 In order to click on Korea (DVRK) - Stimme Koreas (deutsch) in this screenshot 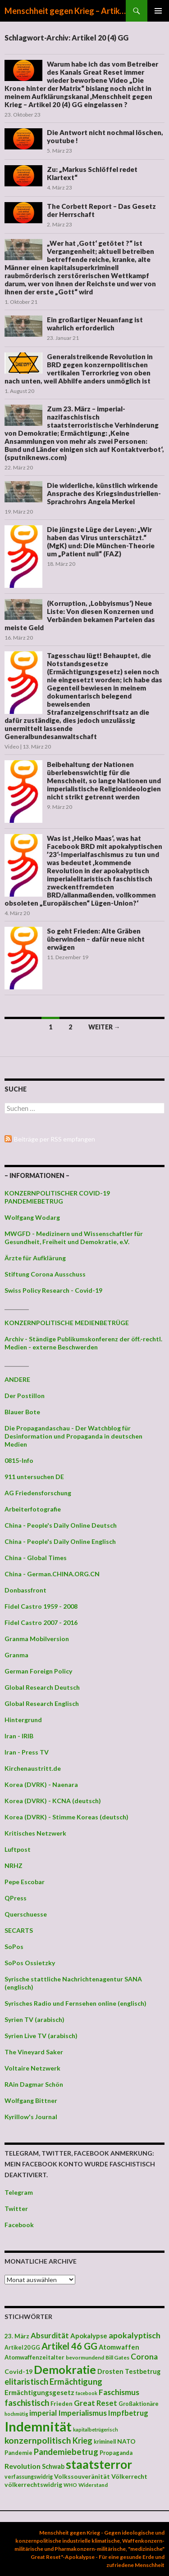, I will do `click(66, 1817)`.